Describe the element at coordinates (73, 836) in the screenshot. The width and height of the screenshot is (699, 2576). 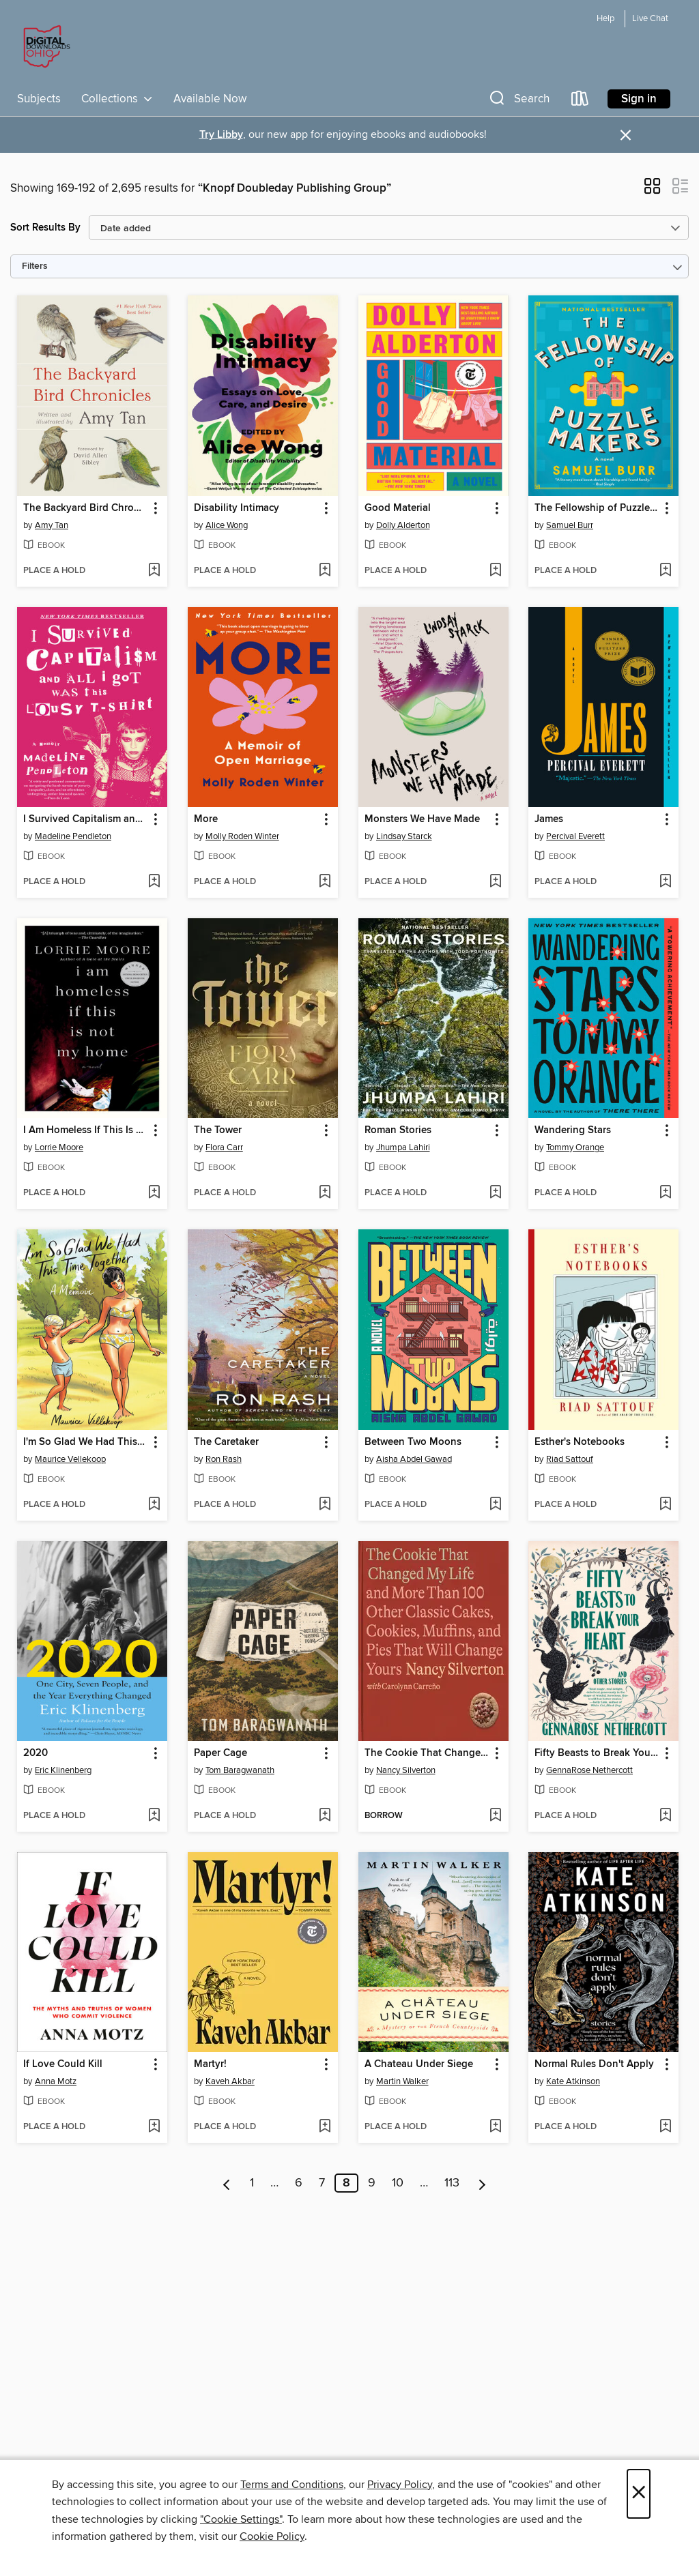
I see `Madeline Pendleton [Search by author, Madeline Pendleton]` at that location.